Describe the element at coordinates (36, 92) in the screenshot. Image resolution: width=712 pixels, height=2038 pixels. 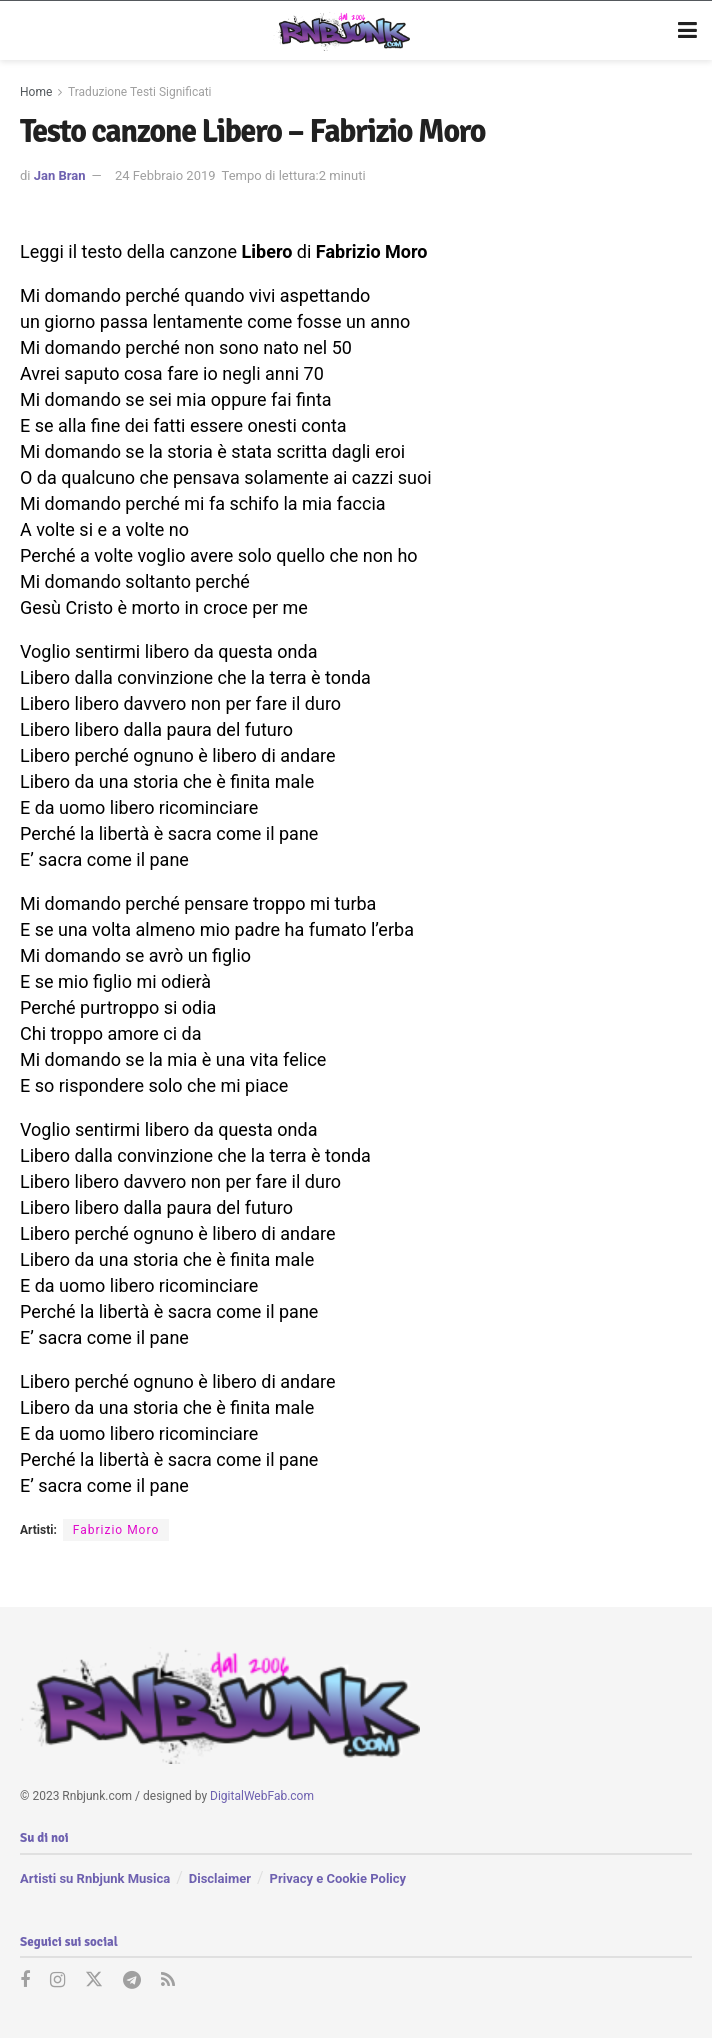
I see `Home` at that location.